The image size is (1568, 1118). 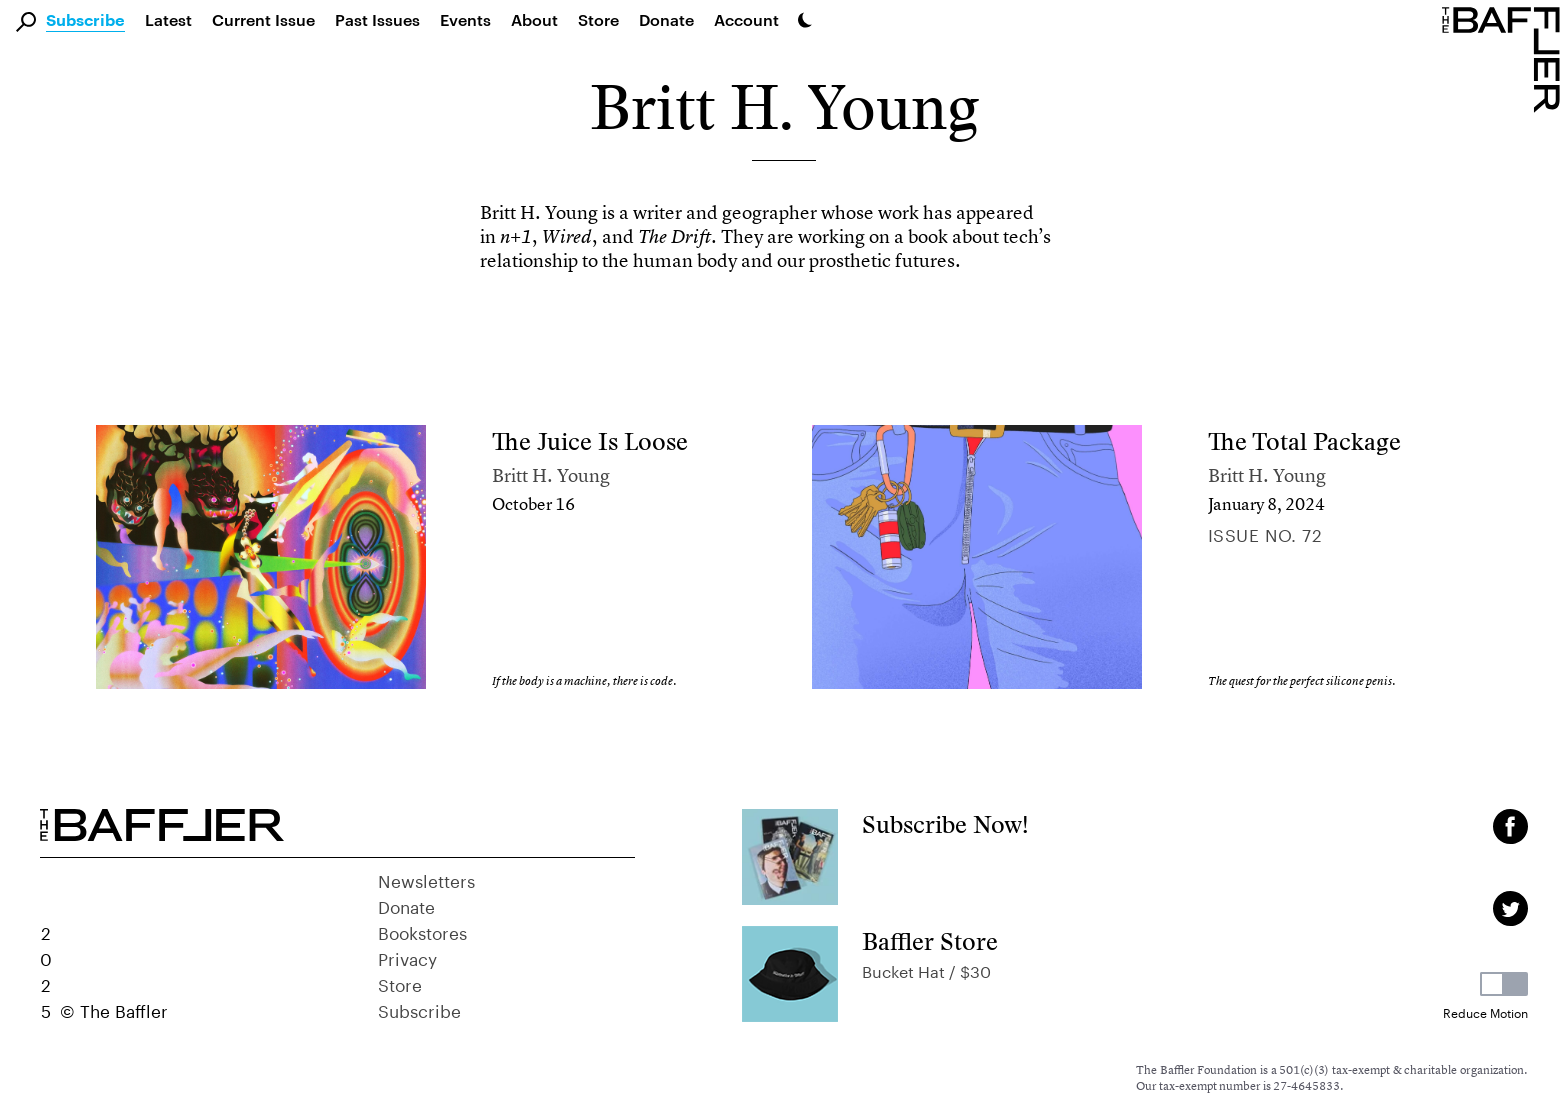 What do you see at coordinates (1265, 533) in the screenshot?
I see `Issue no. 72` at bounding box center [1265, 533].